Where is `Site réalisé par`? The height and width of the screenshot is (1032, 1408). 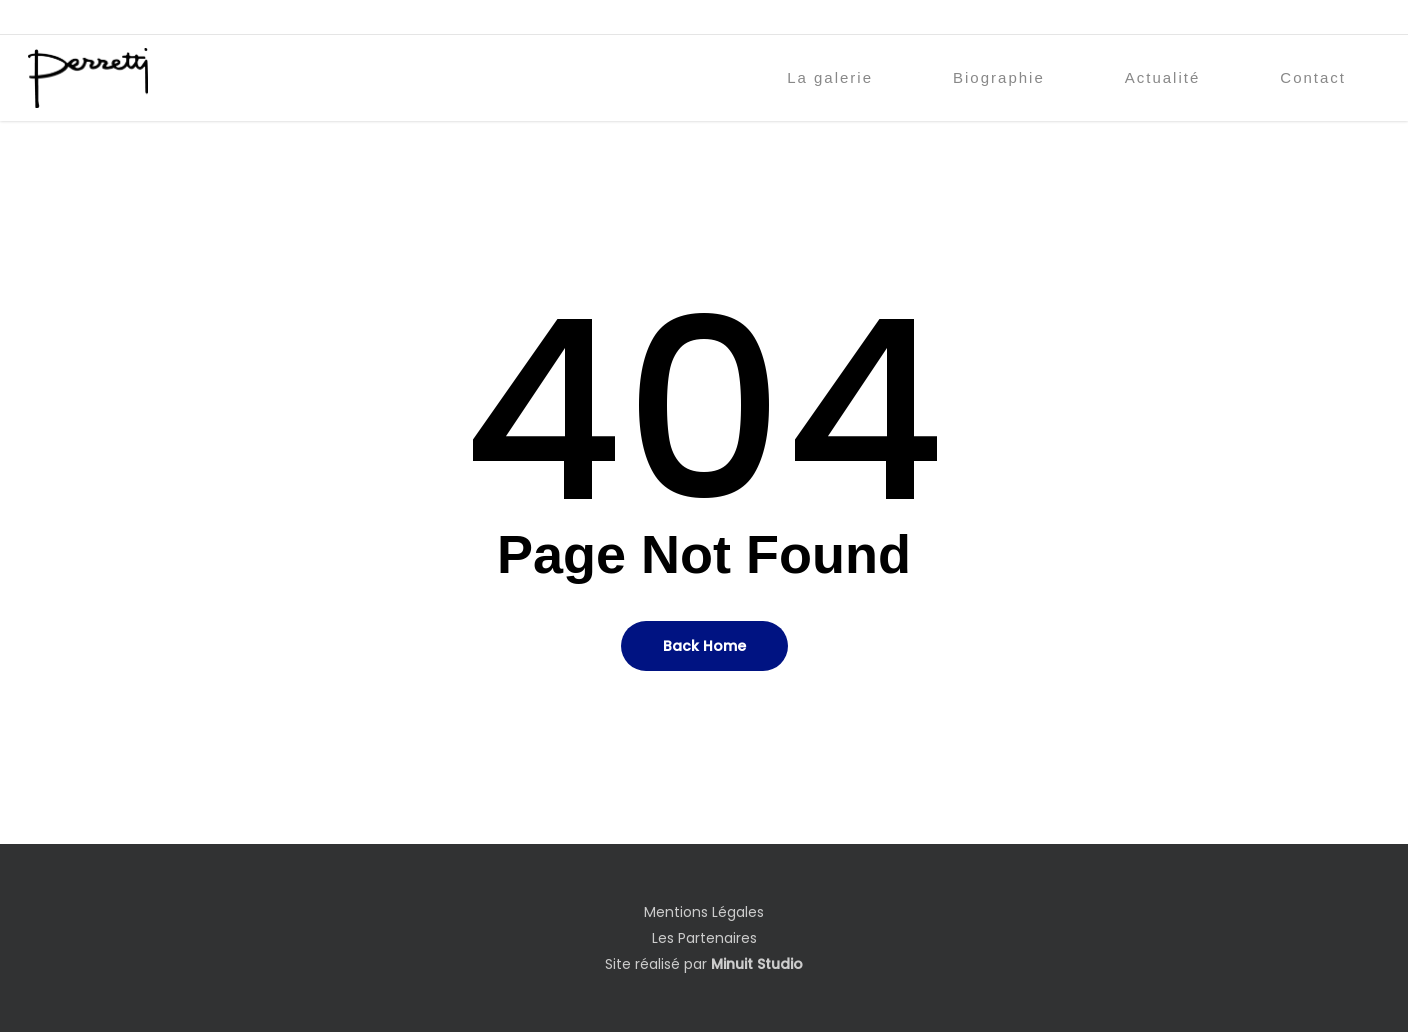
Site réalisé par is located at coordinates (704, 964).